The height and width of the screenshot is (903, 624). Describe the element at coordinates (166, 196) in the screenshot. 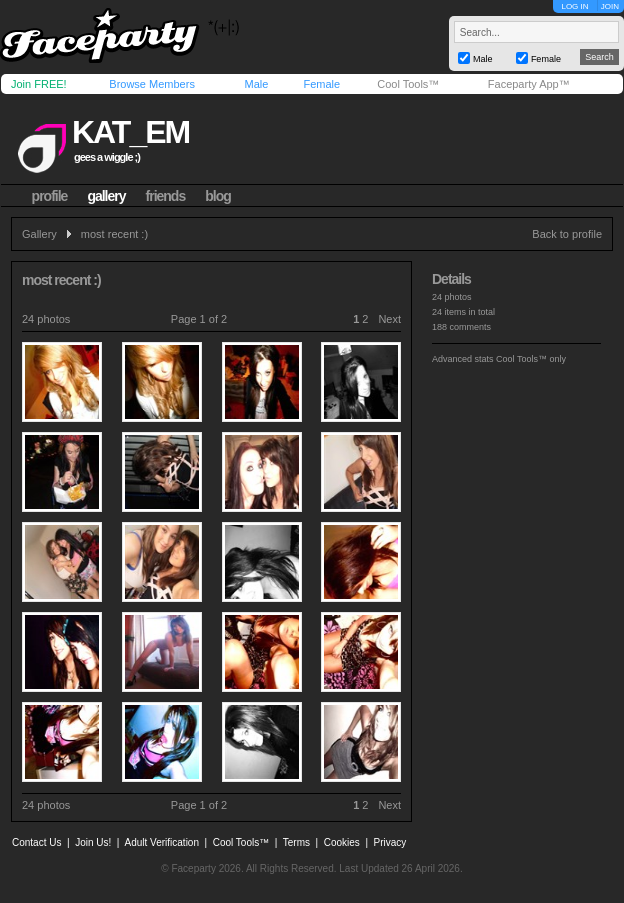

I see `friends` at that location.